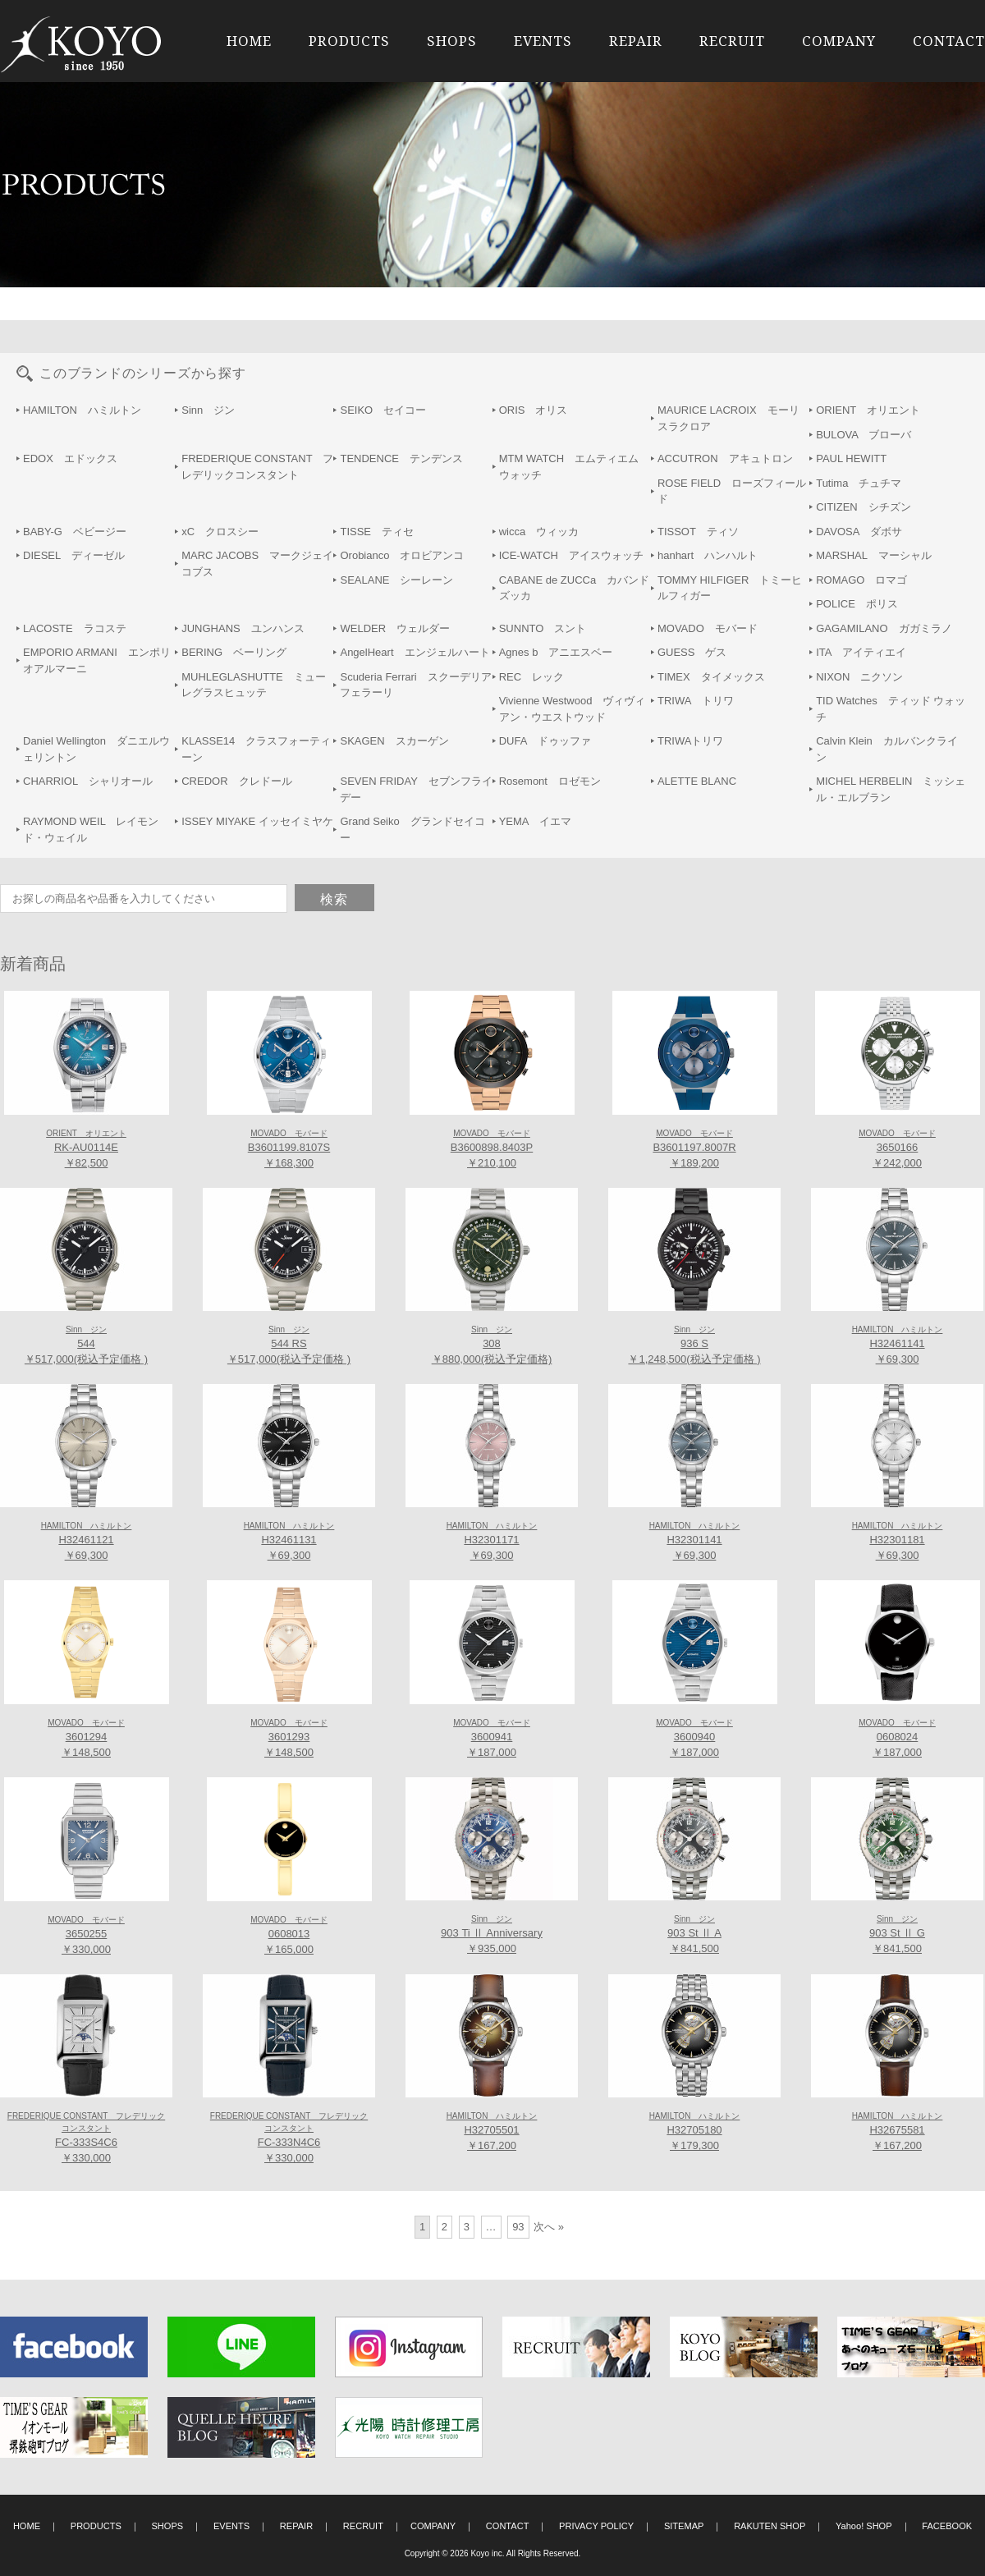 The image size is (985, 2576). What do you see at coordinates (395, 628) in the screenshot?
I see `WELDER ウェルダー` at bounding box center [395, 628].